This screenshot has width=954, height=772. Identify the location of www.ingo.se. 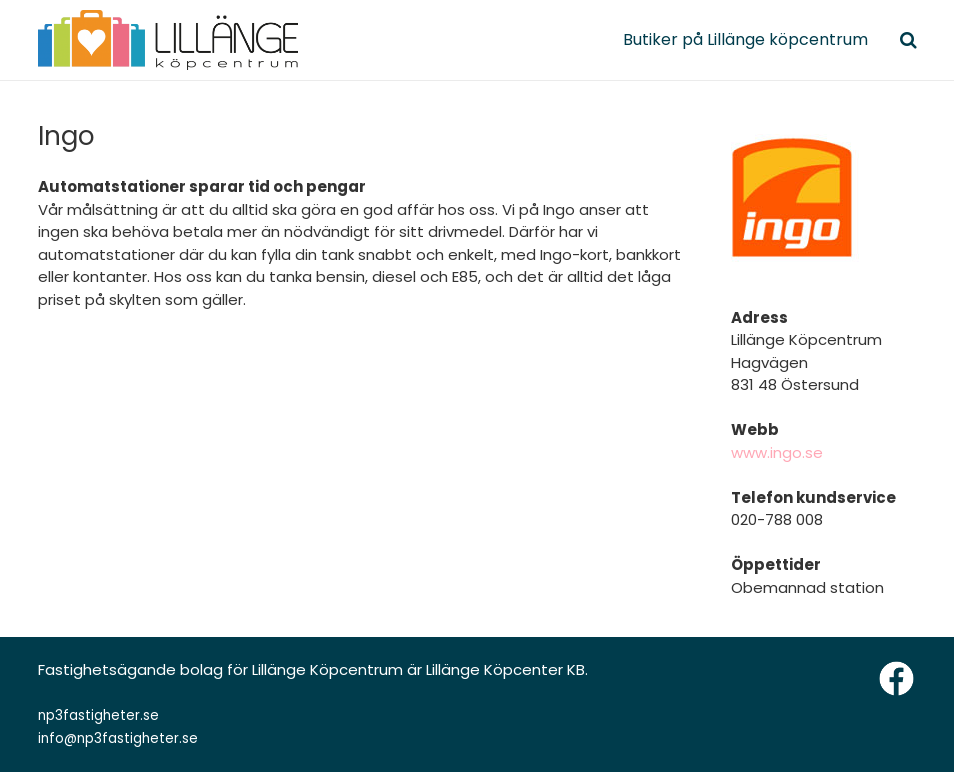
(777, 452).